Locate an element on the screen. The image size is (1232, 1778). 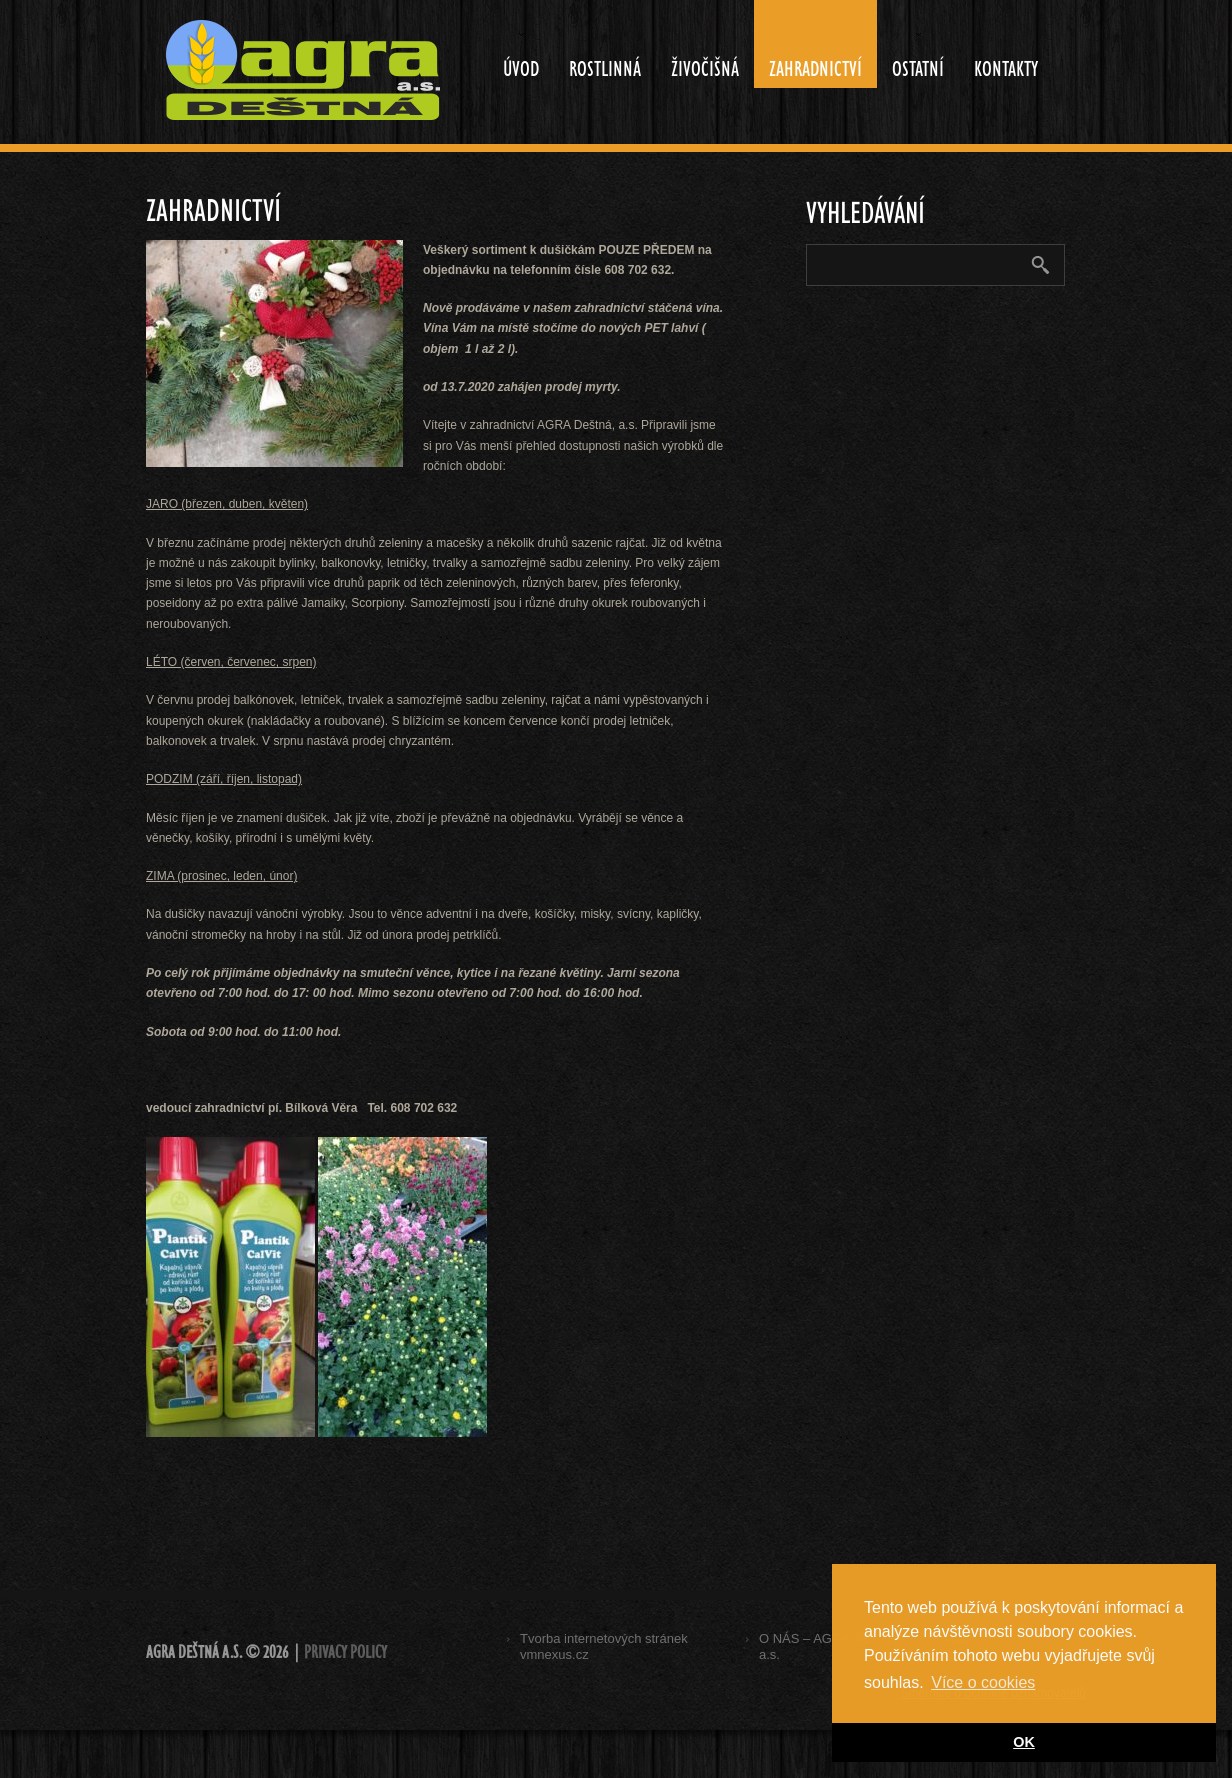
OK [button] is located at coordinates (1024, 1742).